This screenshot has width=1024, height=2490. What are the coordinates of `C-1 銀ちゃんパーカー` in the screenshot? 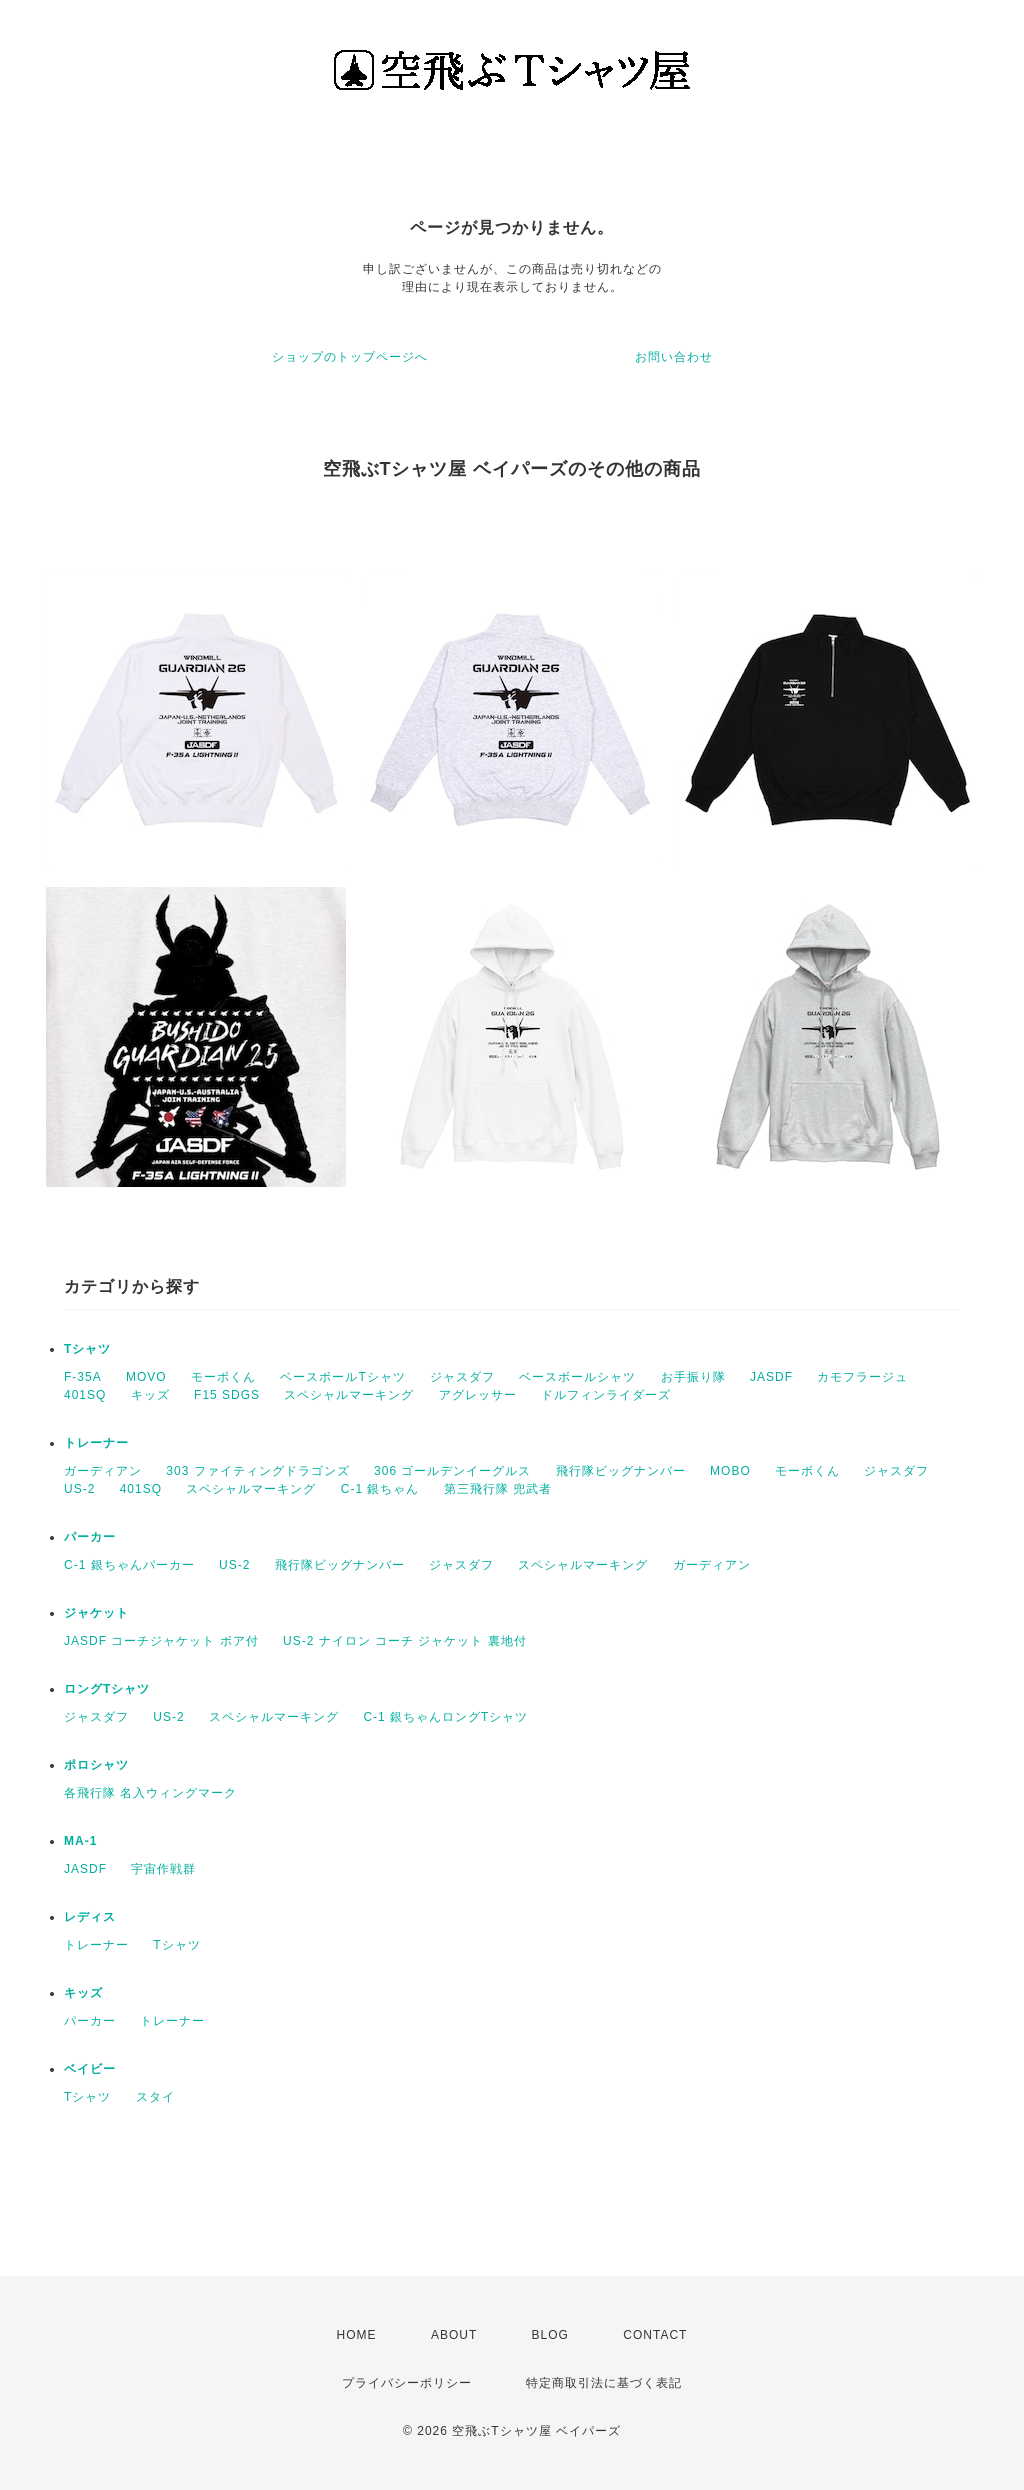 It's located at (129, 1565).